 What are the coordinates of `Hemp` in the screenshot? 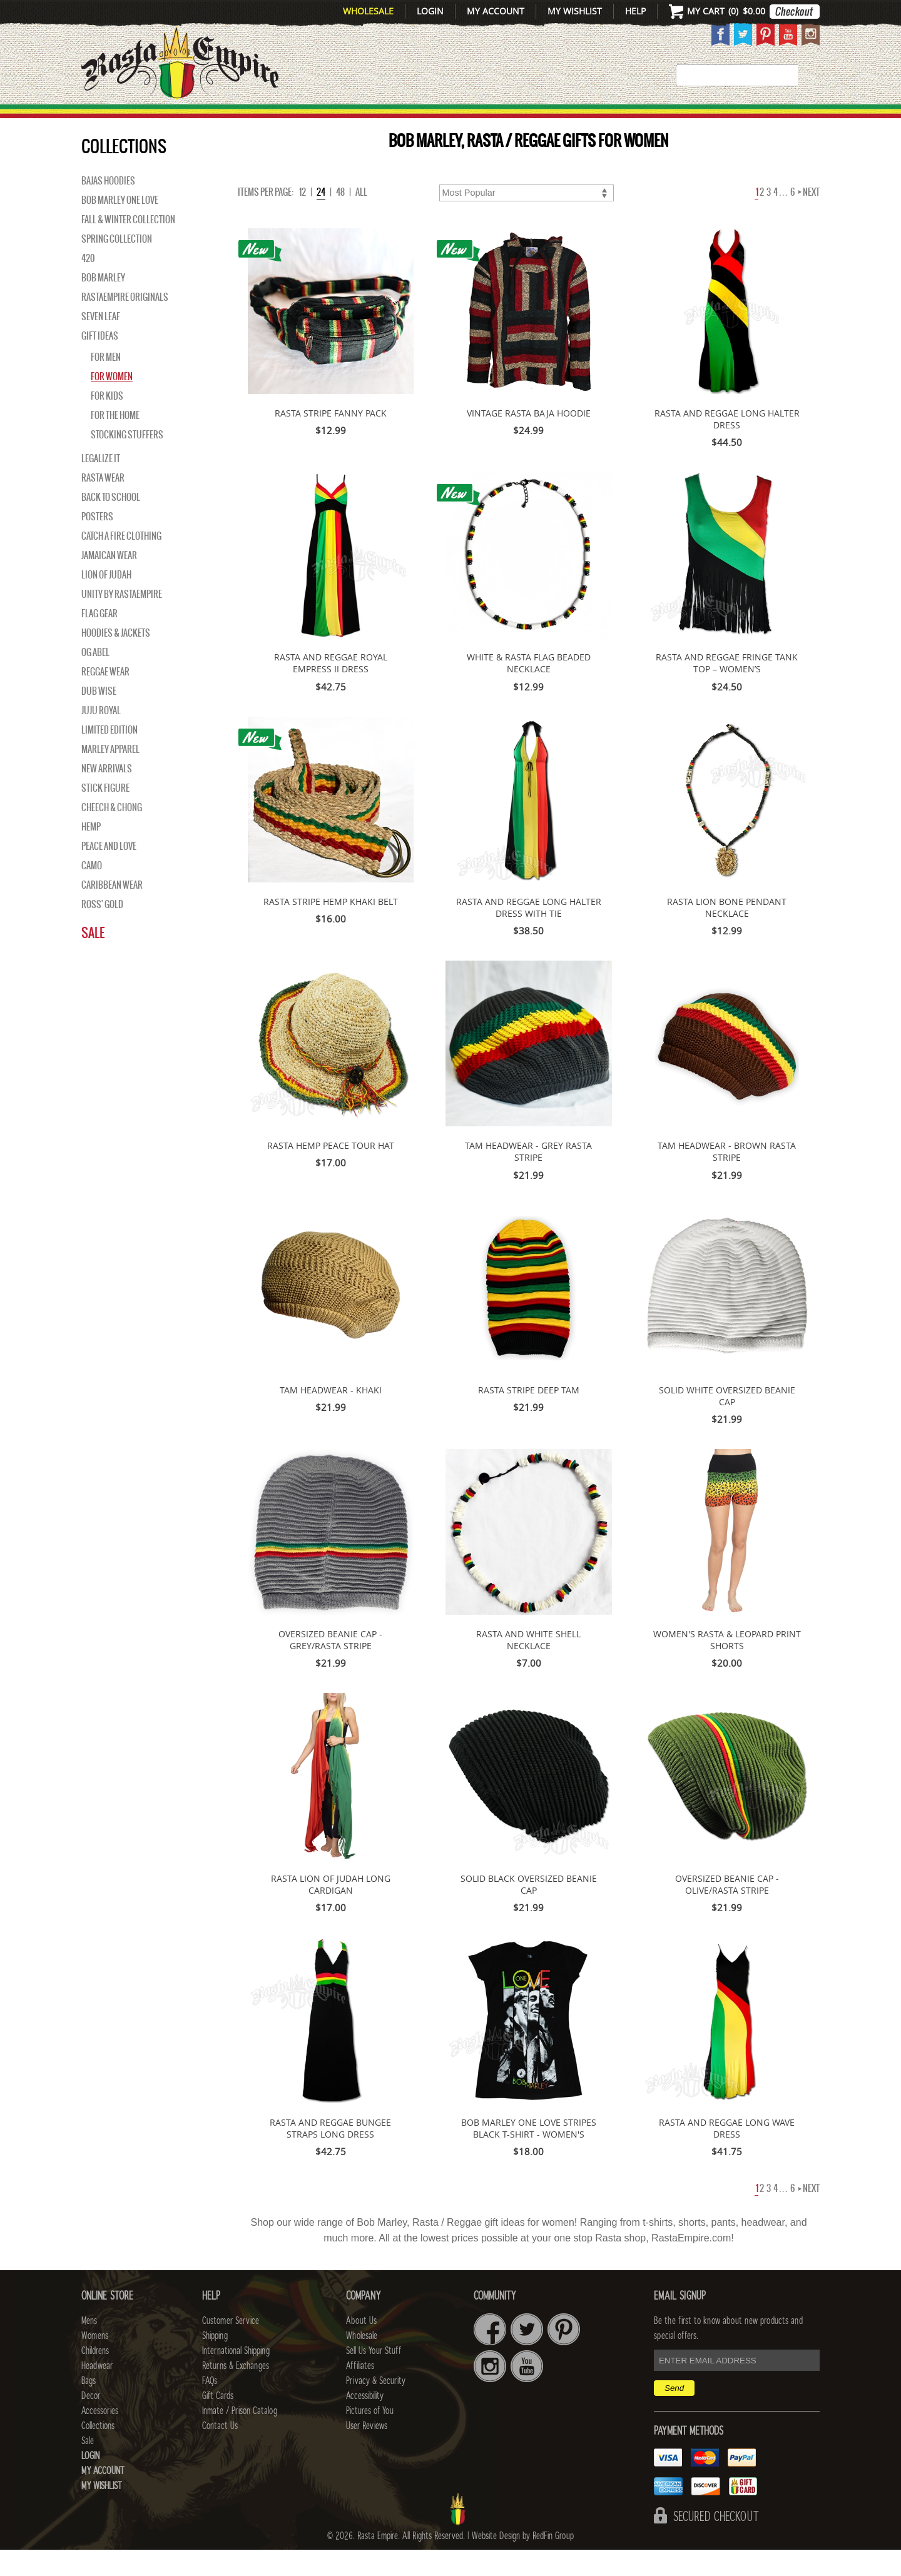 It's located at (91, 853).